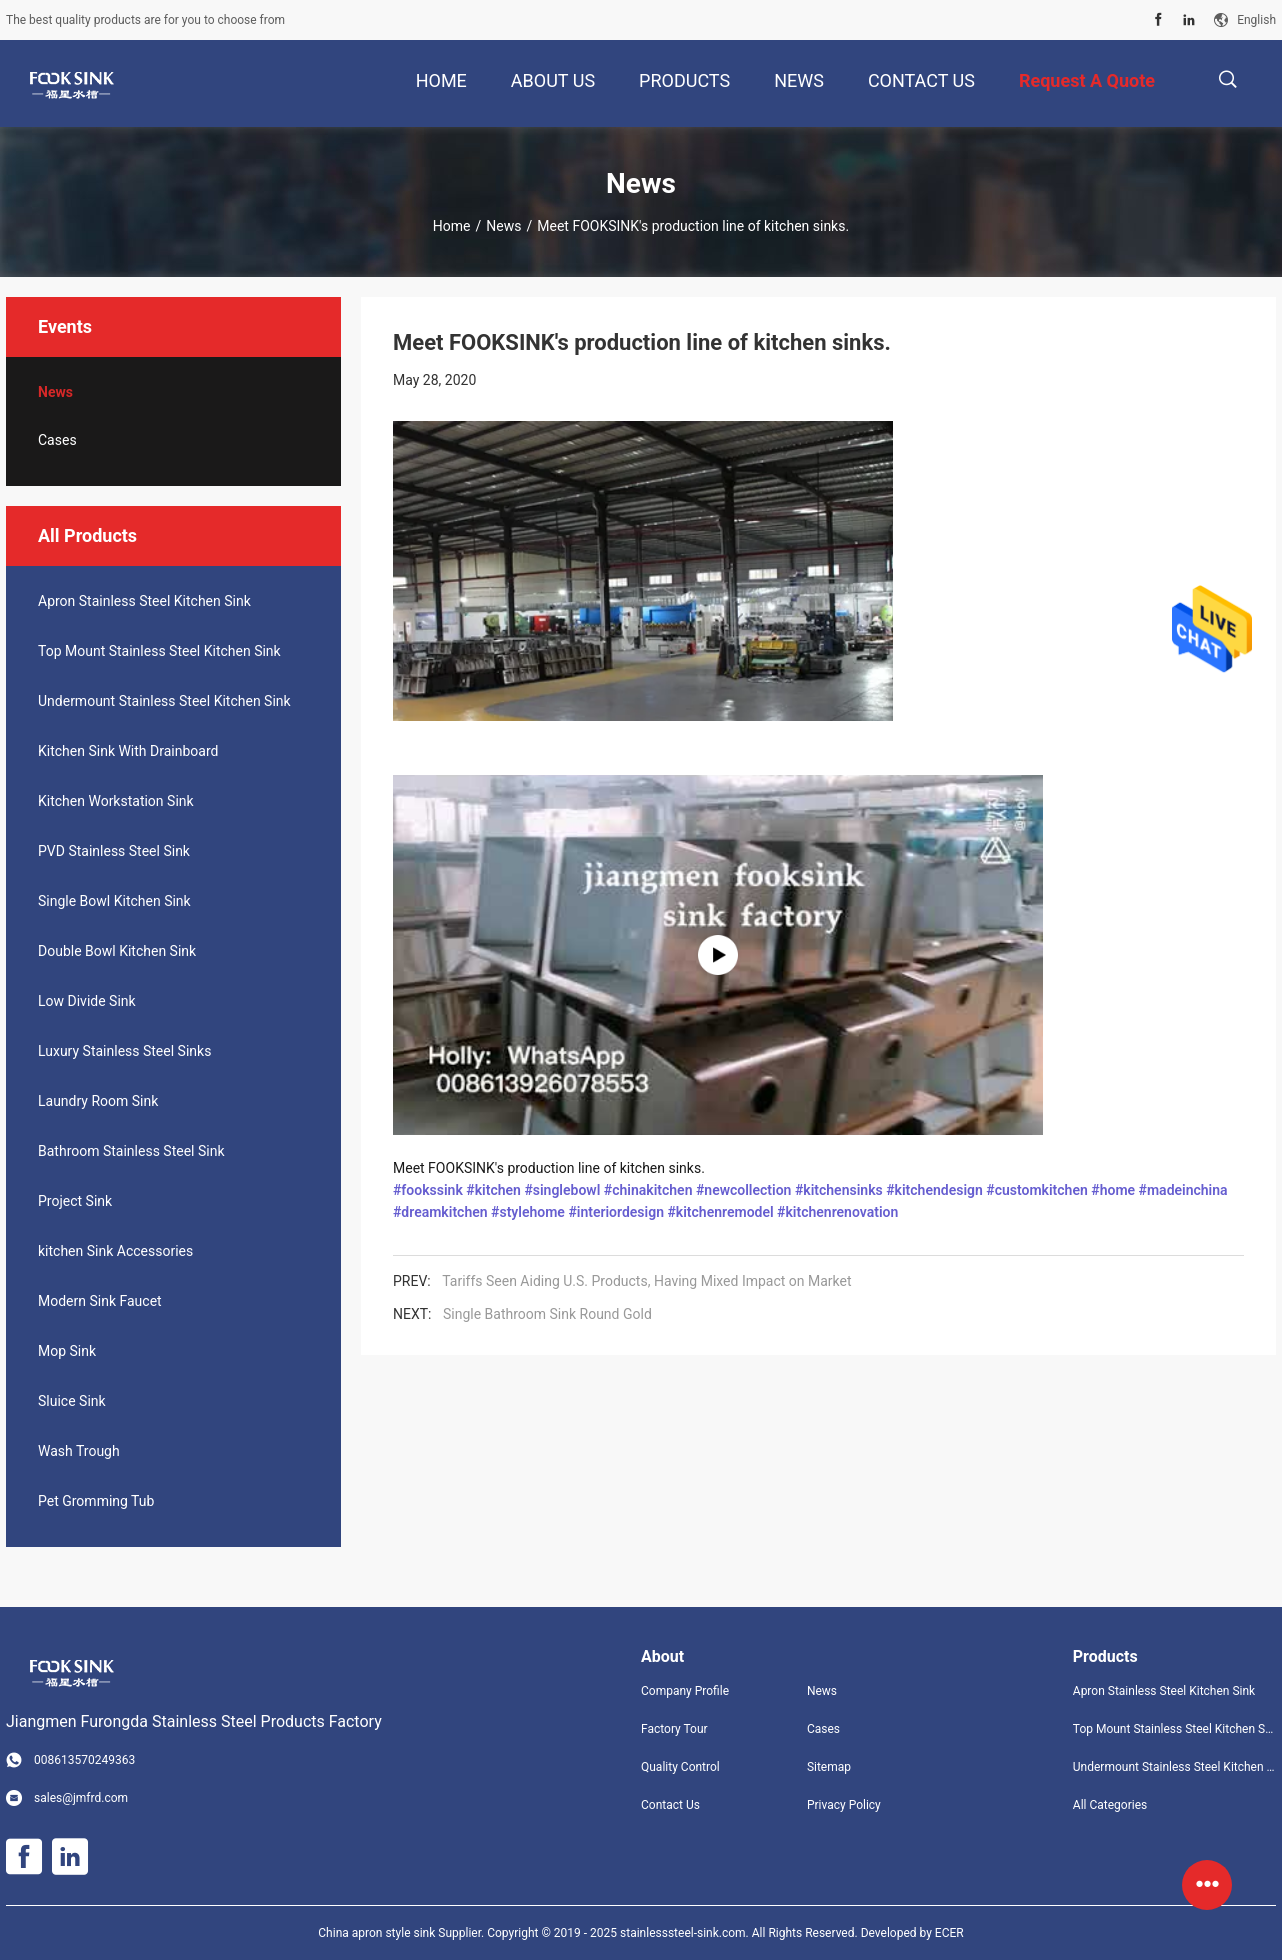 This screenshot has width=1282, height=1960. What do you see at coordinates (720, 1212) in the screenshot?
I see `#kitchenremodel` at bounding box center [720, 1212].